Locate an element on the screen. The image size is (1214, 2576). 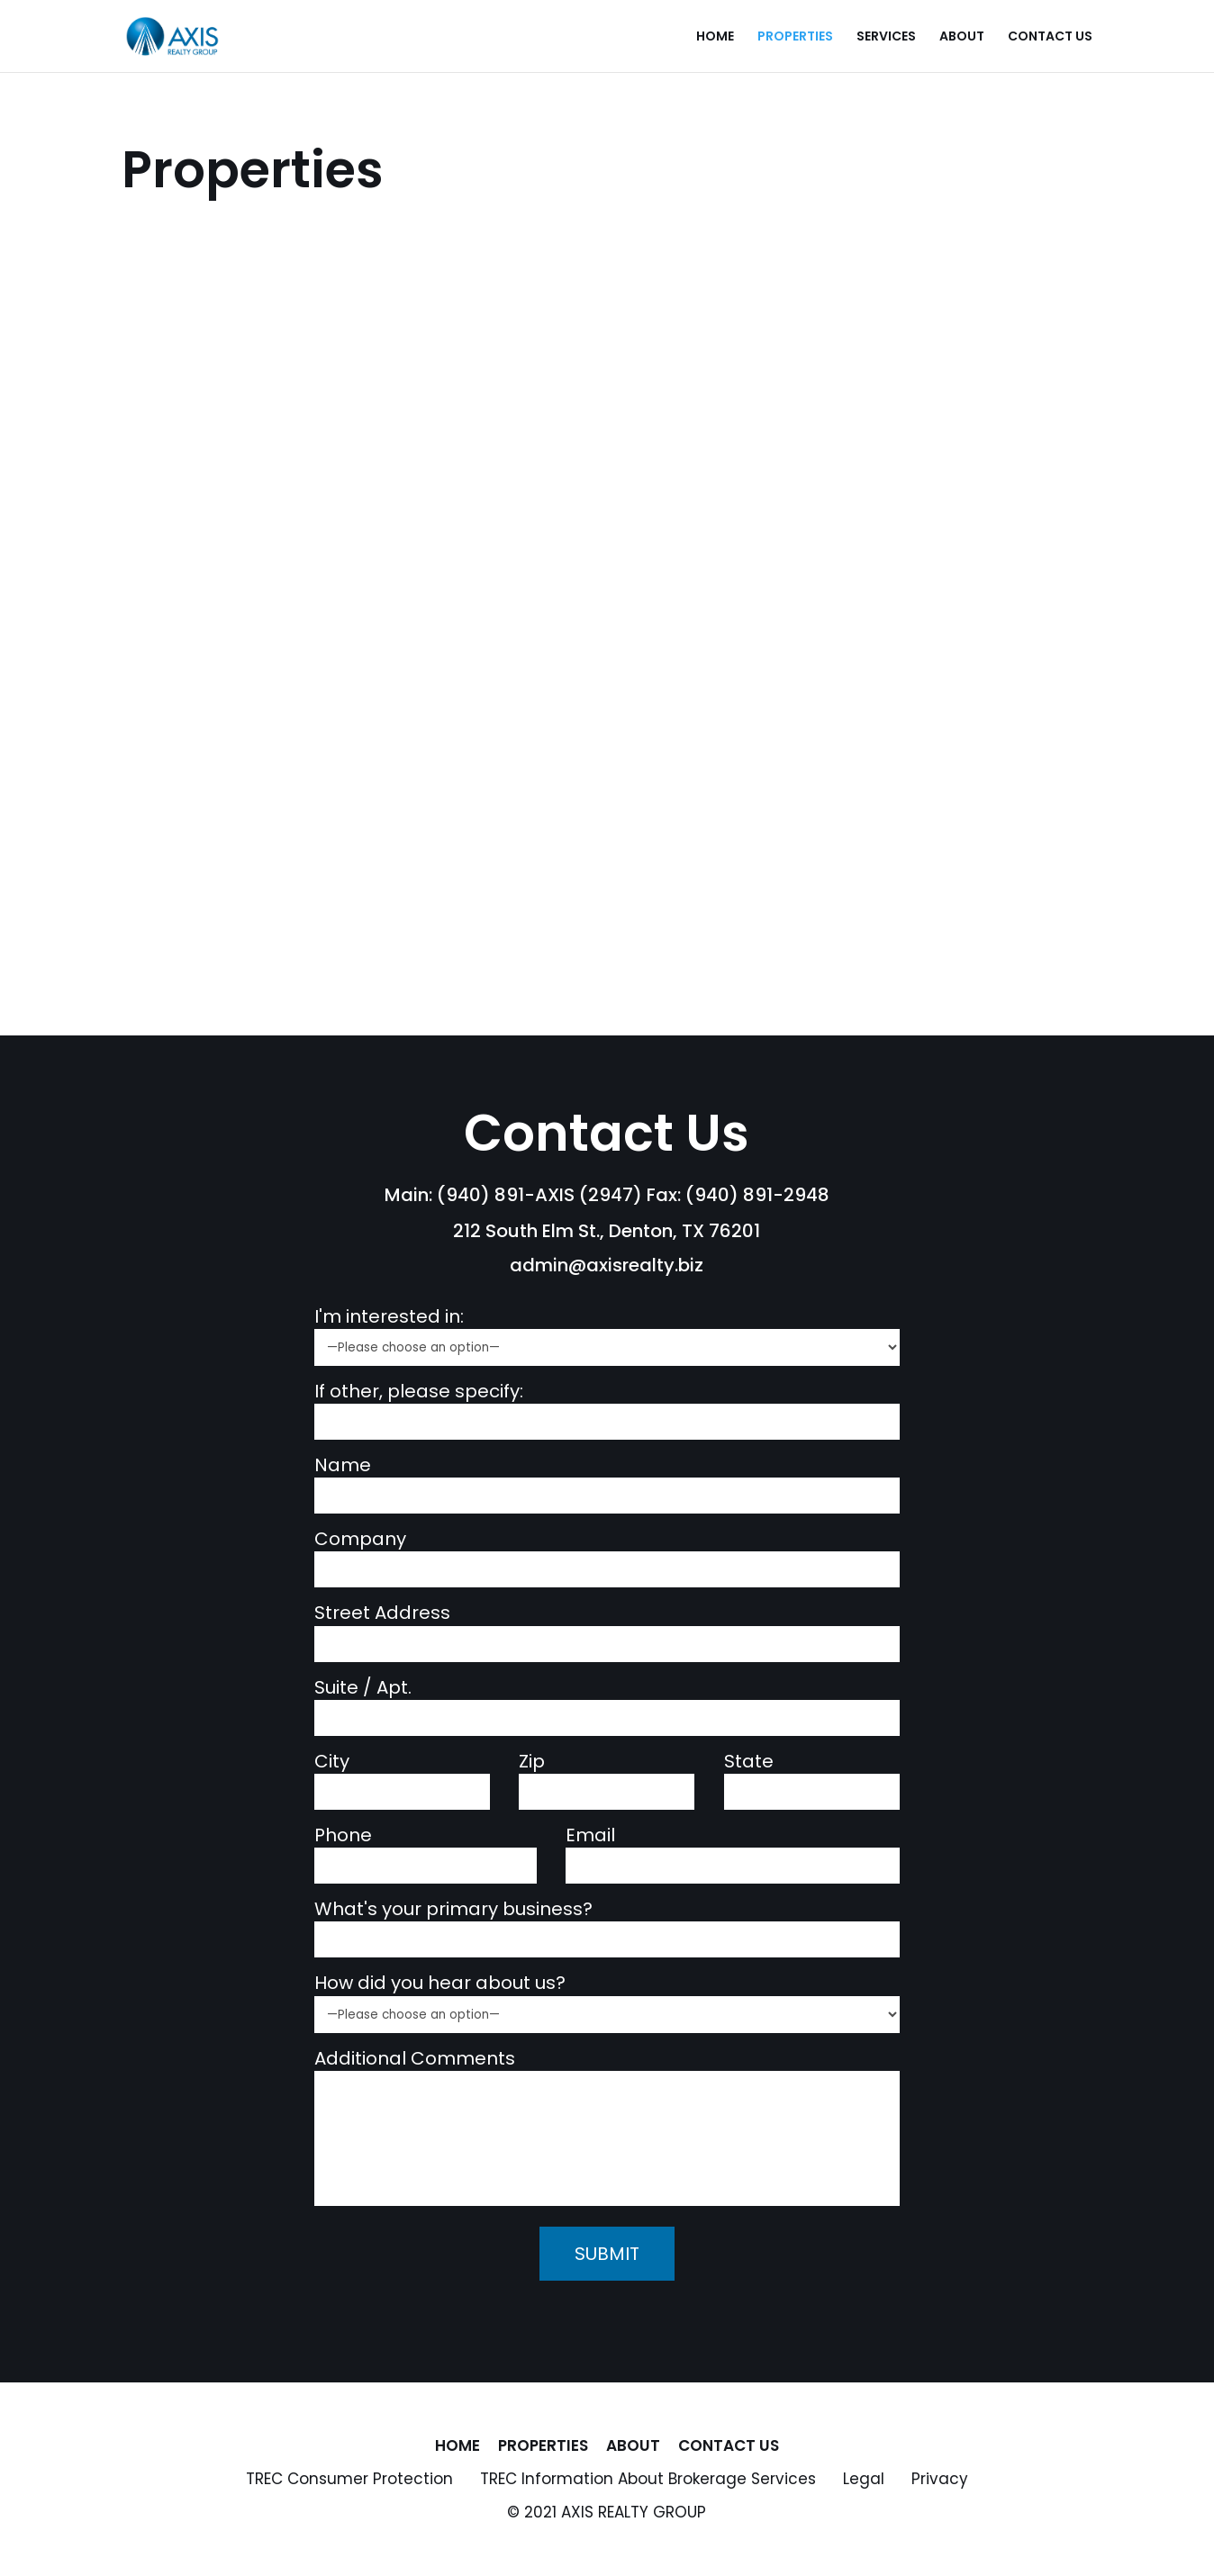
I'm interested in: is located at coordinates (389, 1317).